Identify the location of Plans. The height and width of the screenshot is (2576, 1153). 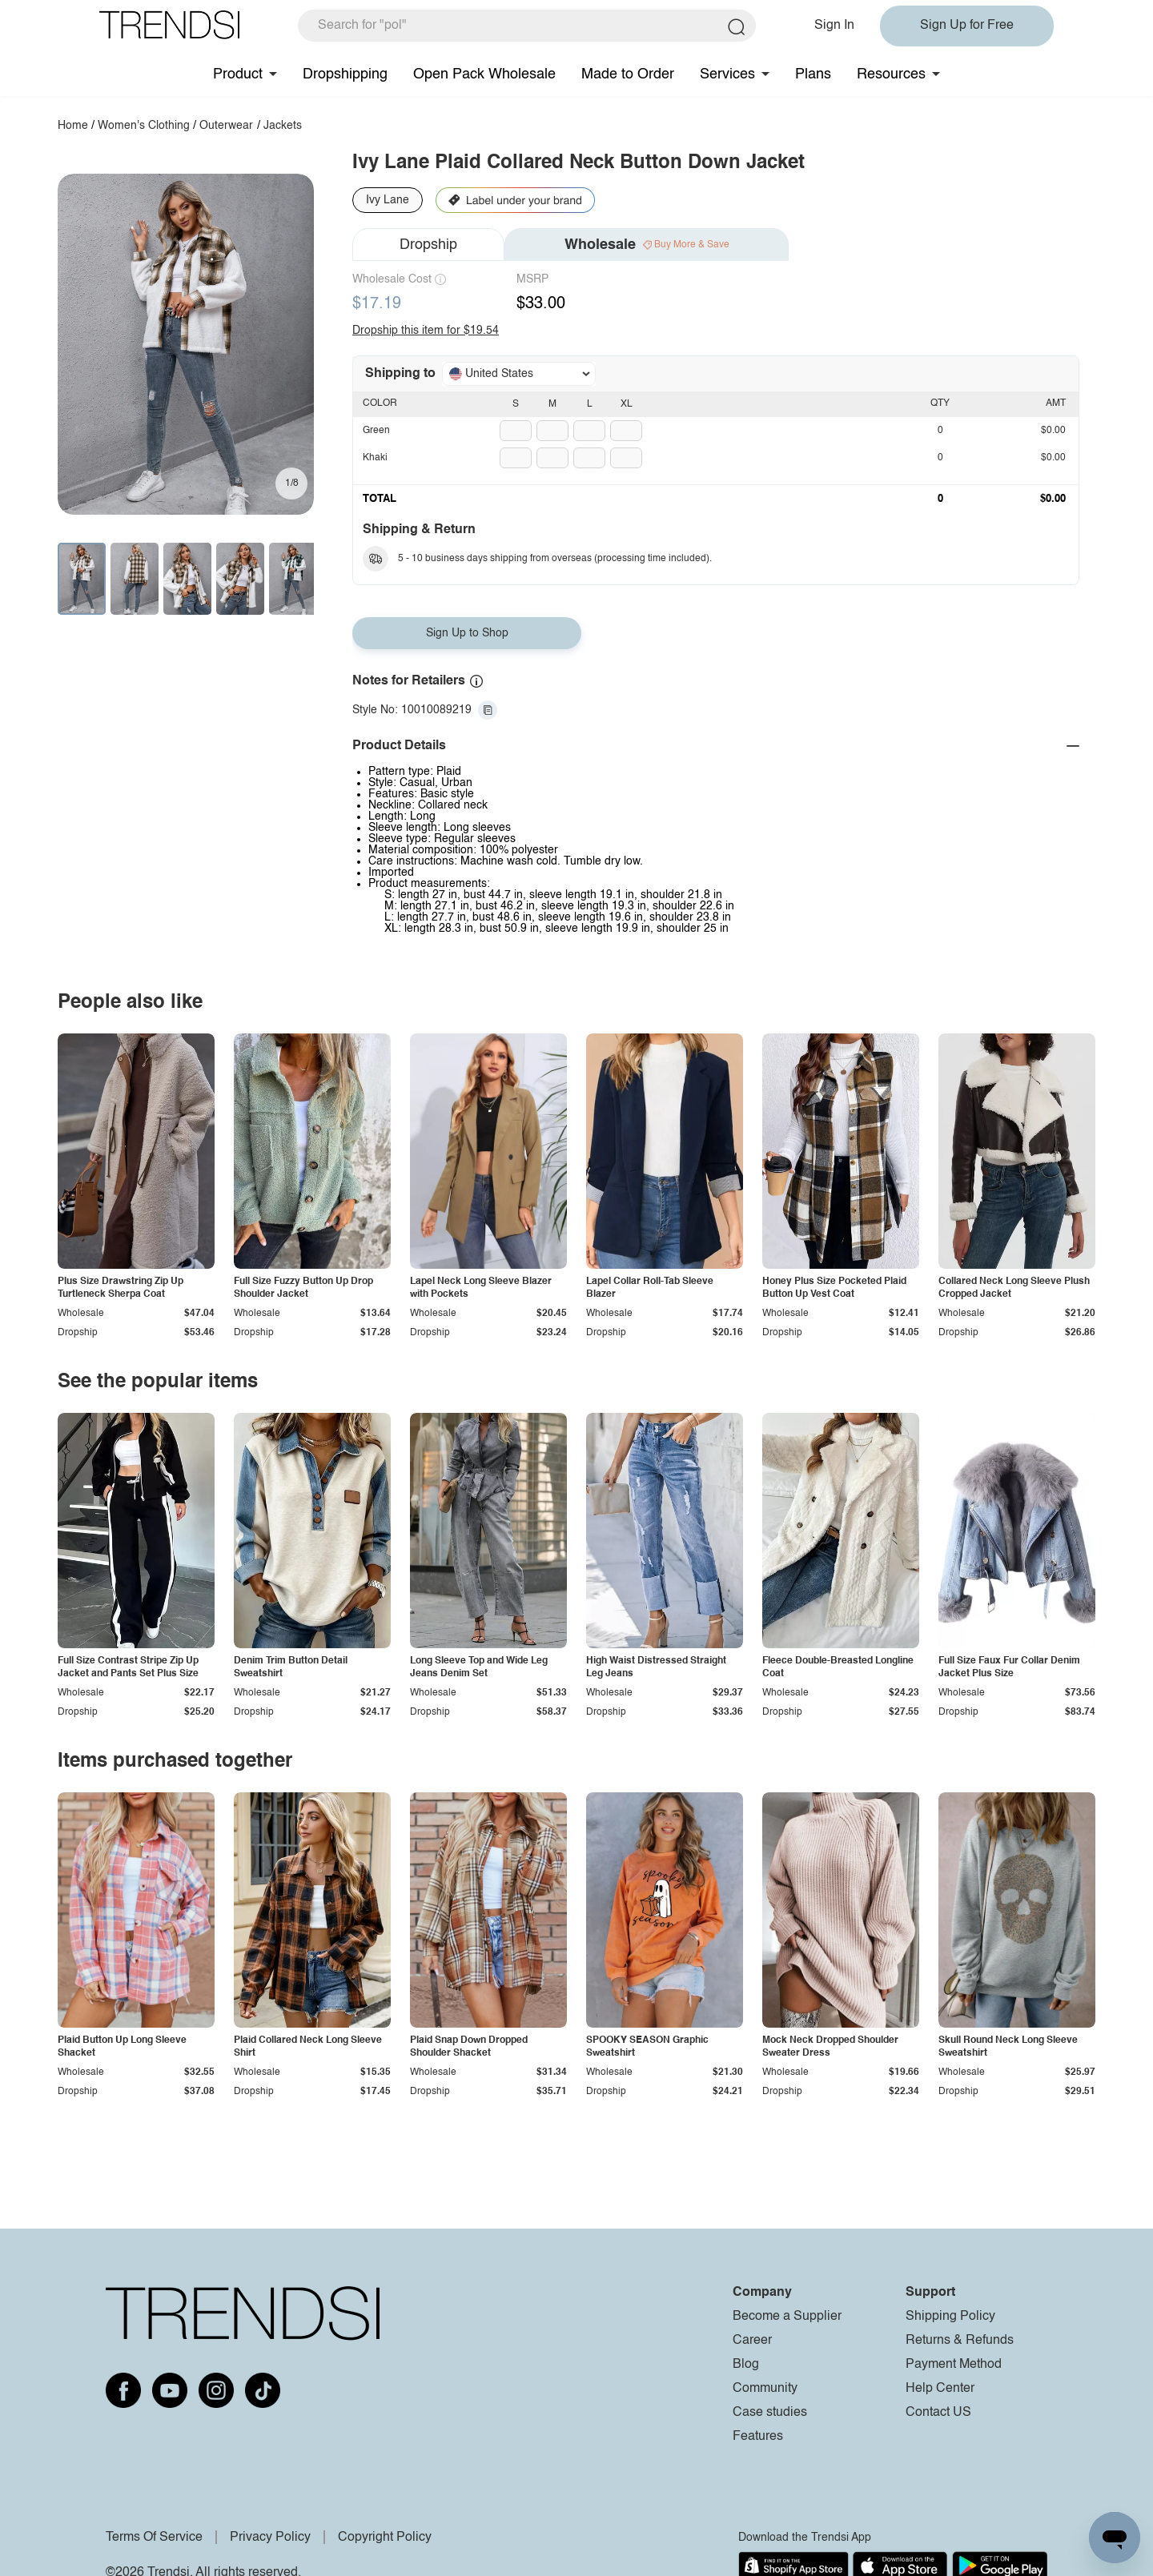
(813, 74).